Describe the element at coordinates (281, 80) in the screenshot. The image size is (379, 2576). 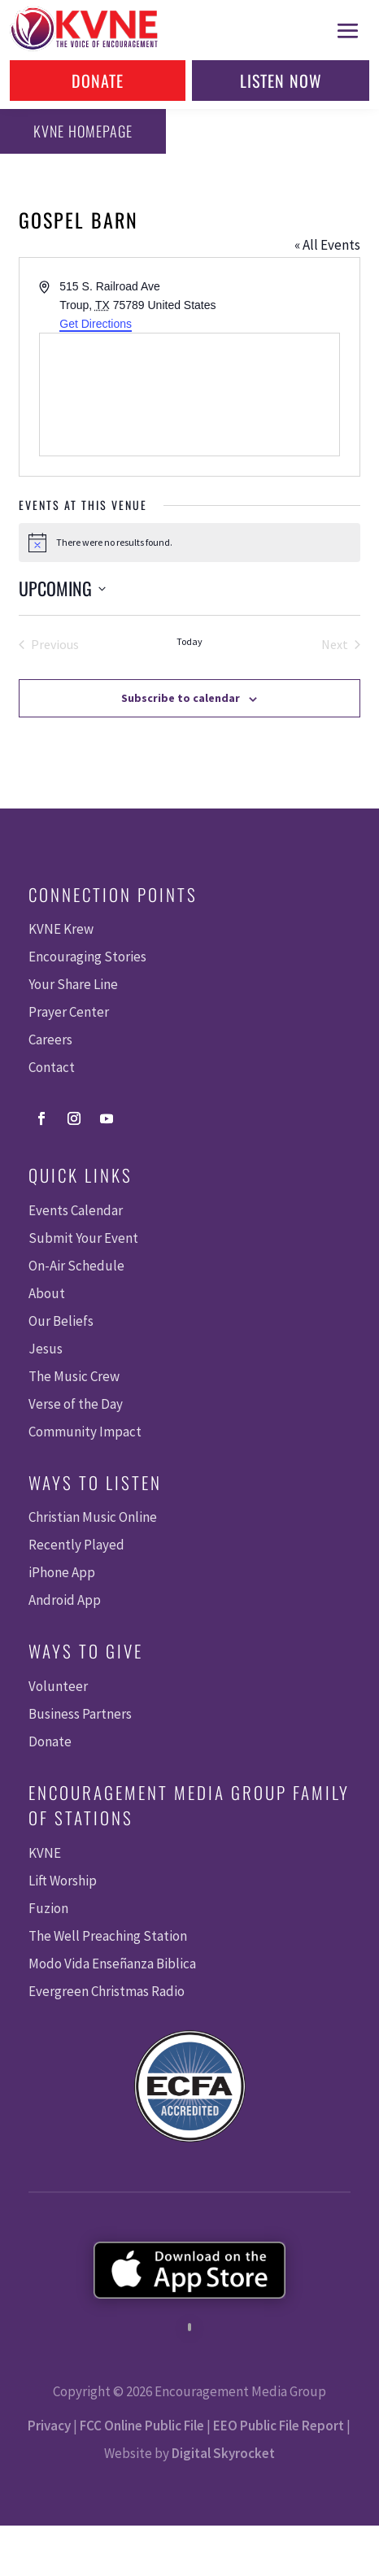
I see `Listen Now` at that location.